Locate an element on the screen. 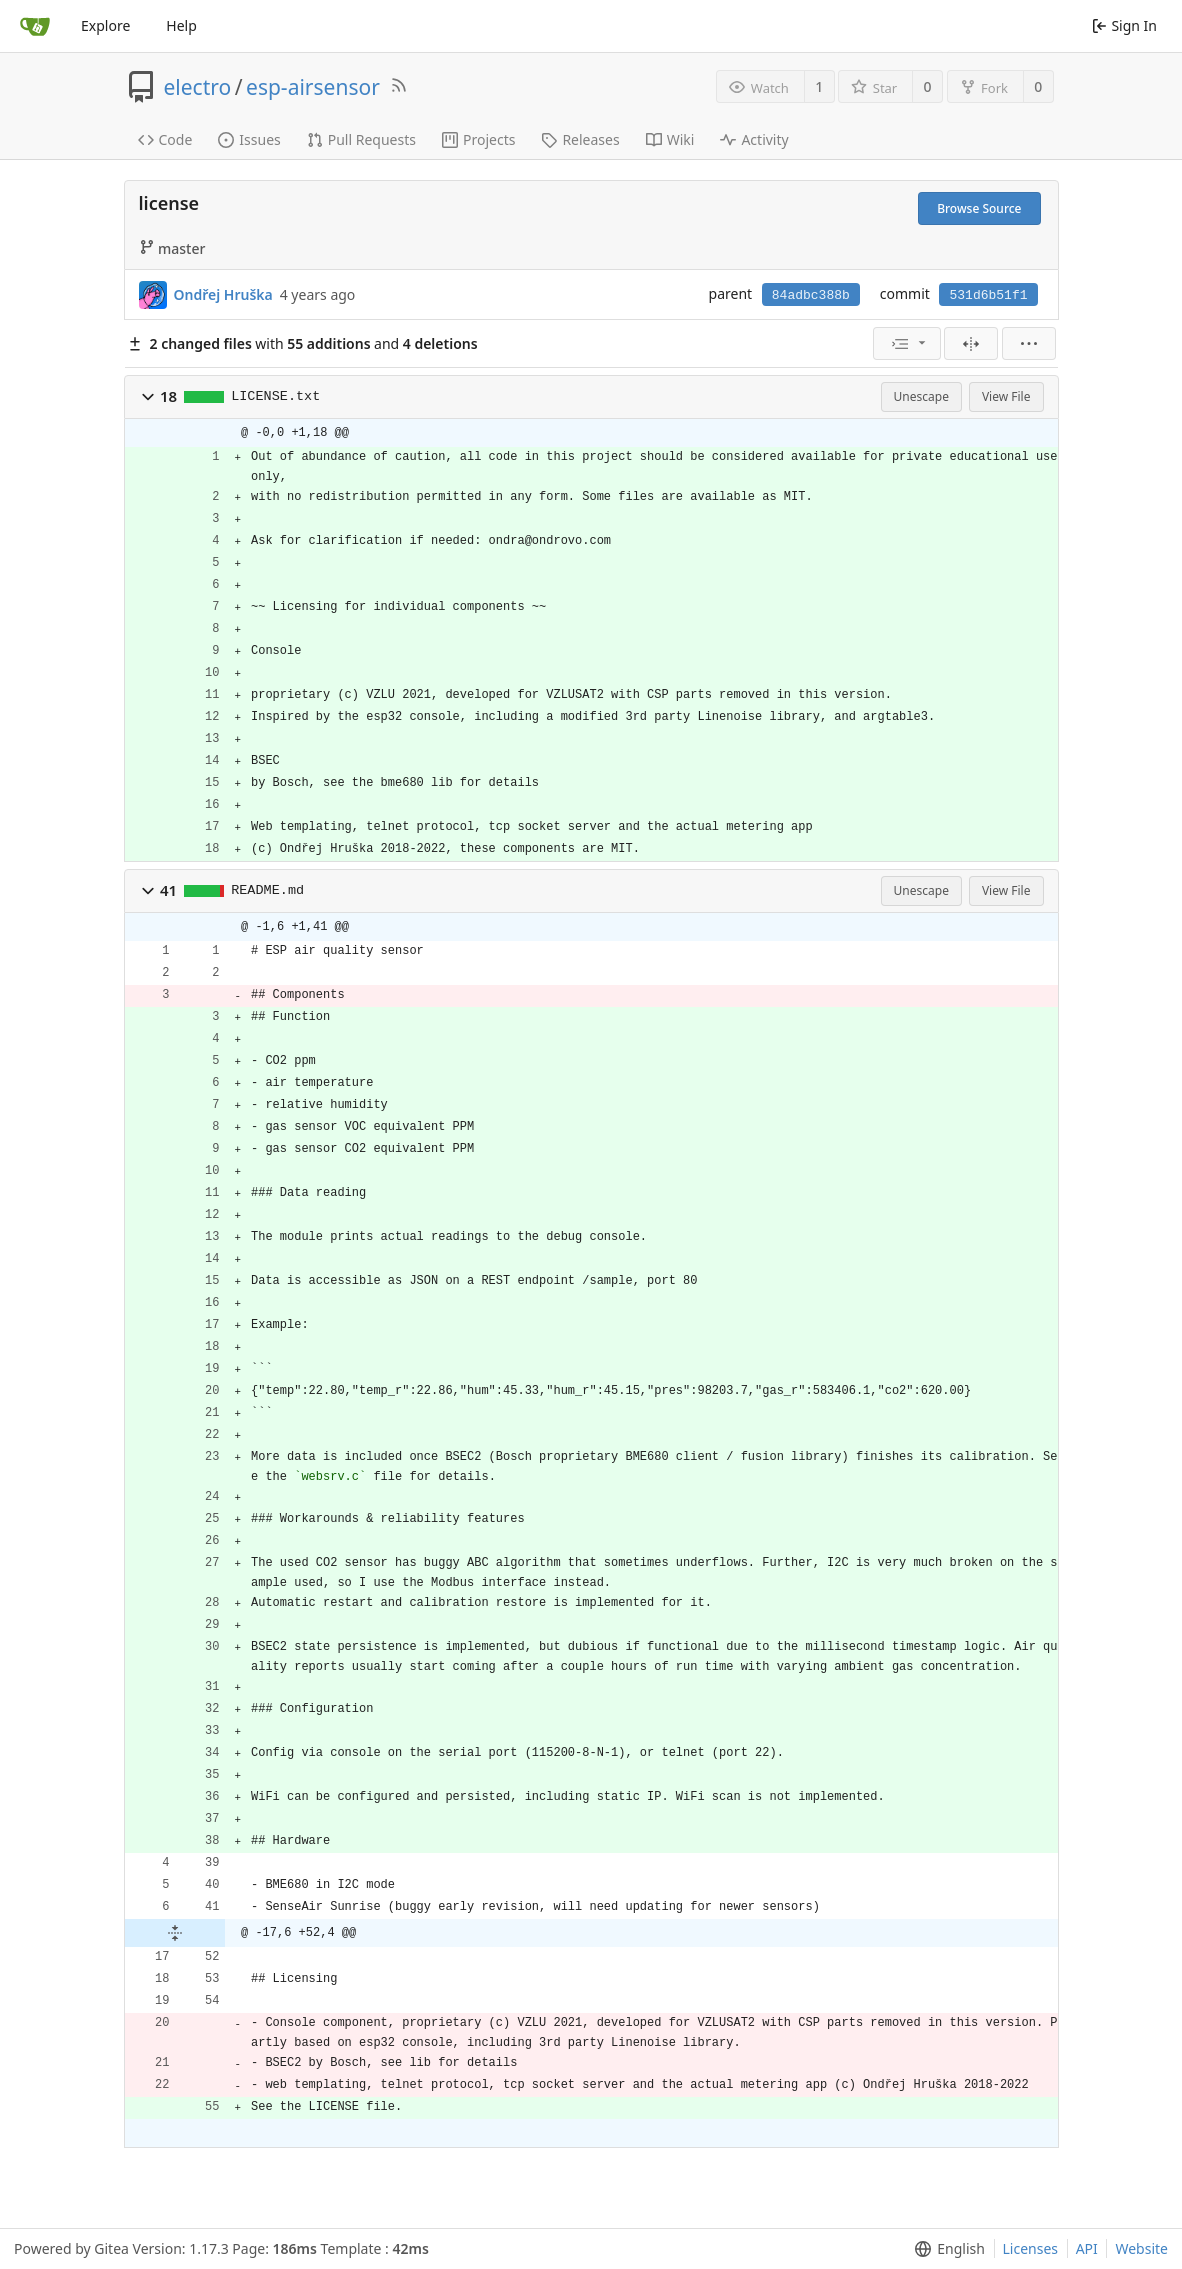 Image resolution: width=1182 pixels, height=2269 pixels. Help is located at coordinates (181, 25).